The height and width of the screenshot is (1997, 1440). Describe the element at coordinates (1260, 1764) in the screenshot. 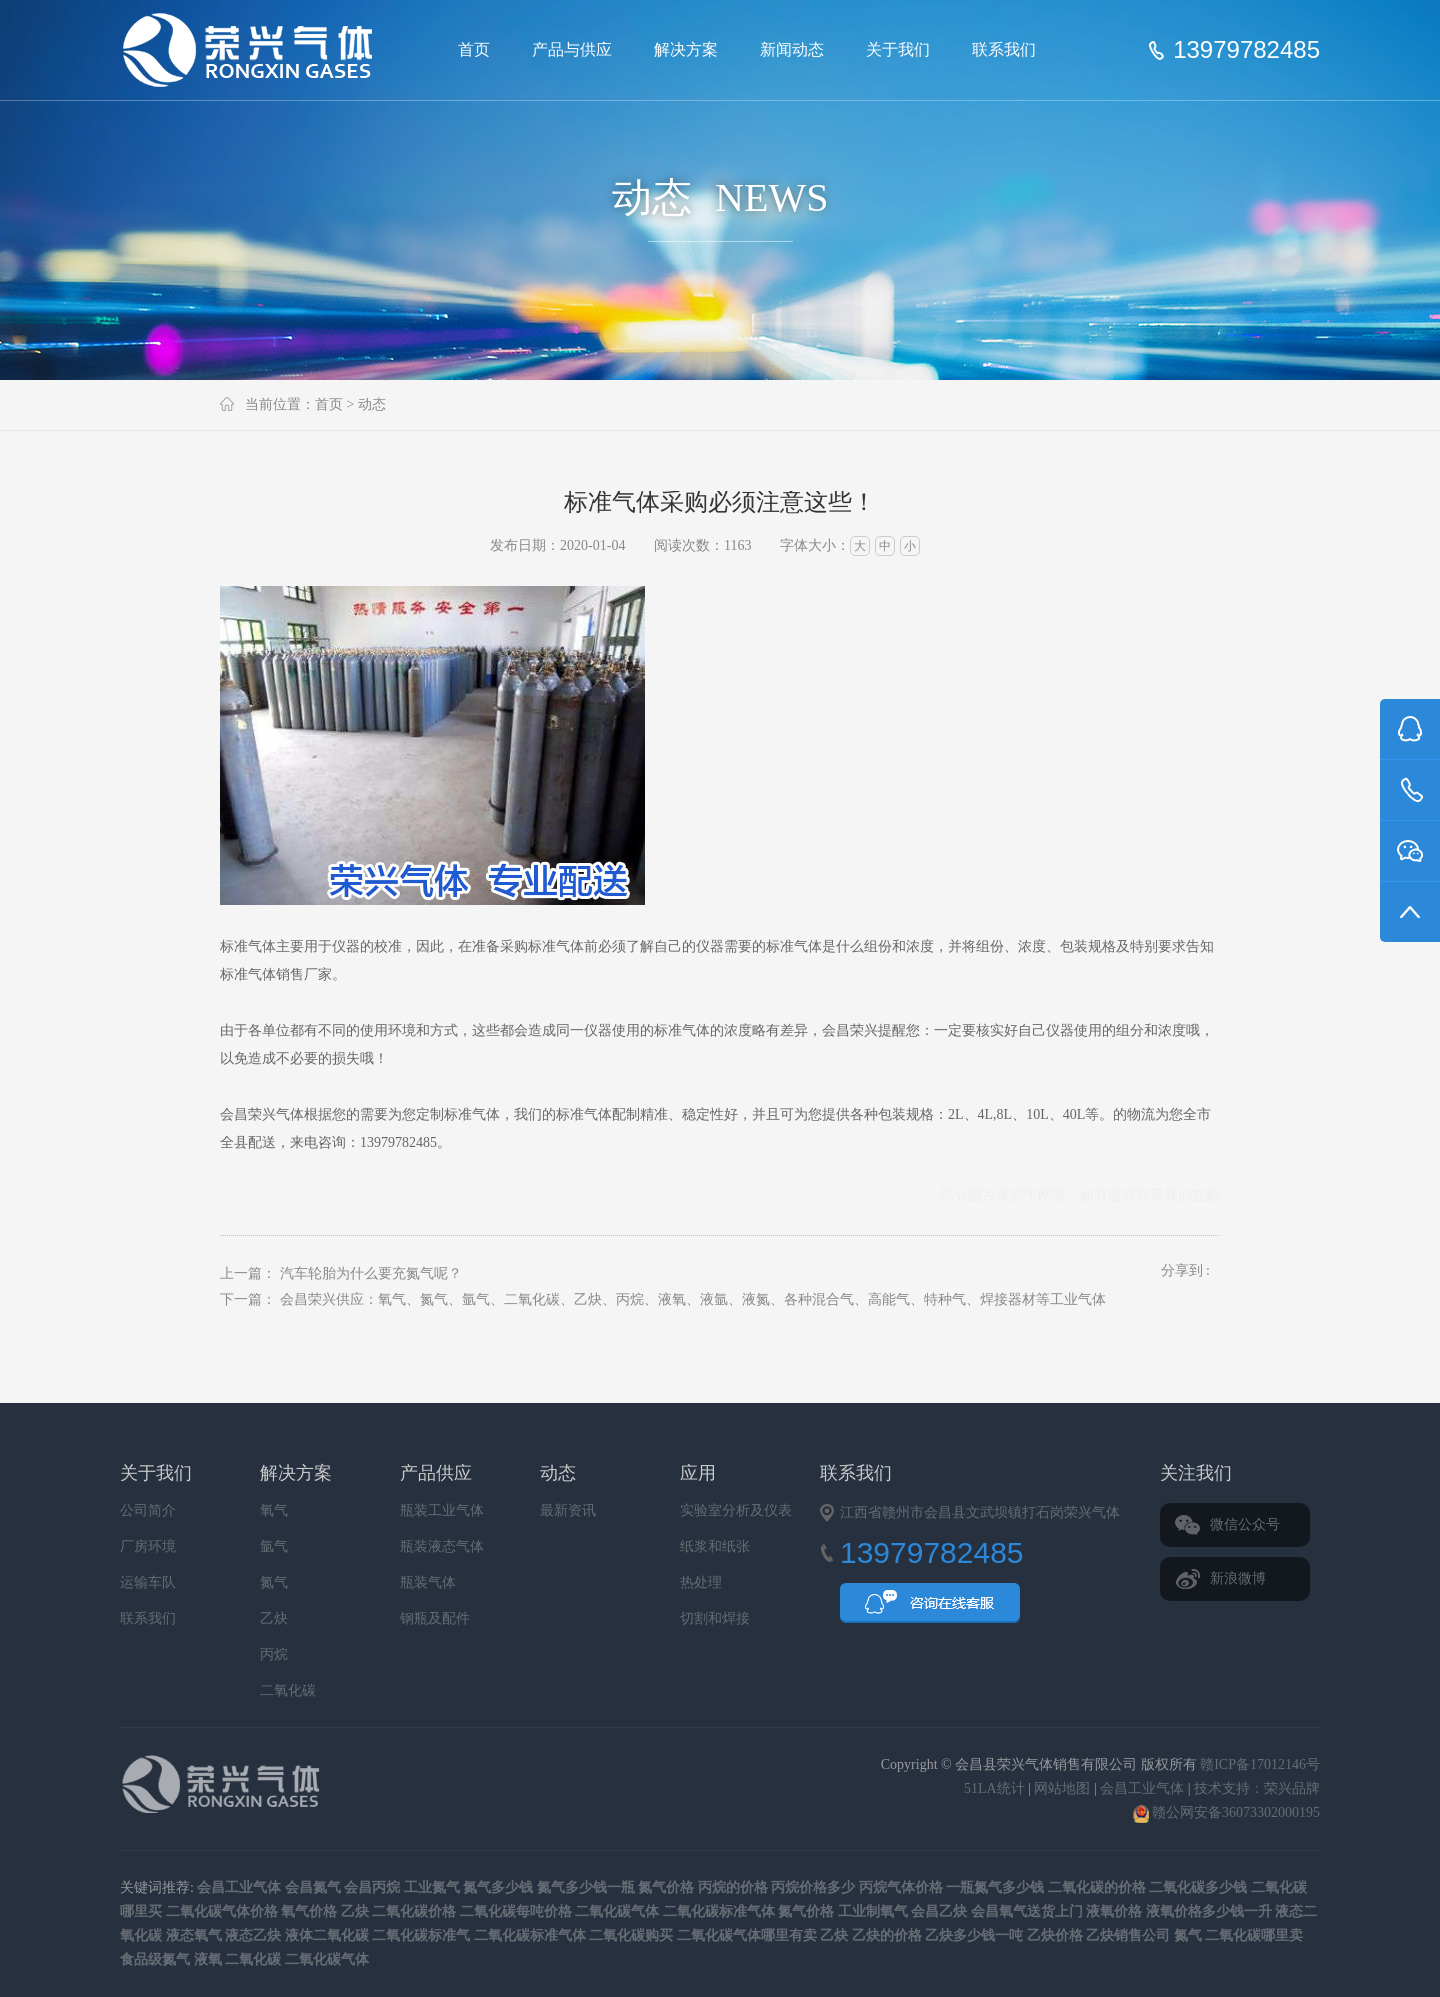

I see `赣ICP备17012146号` at that location.